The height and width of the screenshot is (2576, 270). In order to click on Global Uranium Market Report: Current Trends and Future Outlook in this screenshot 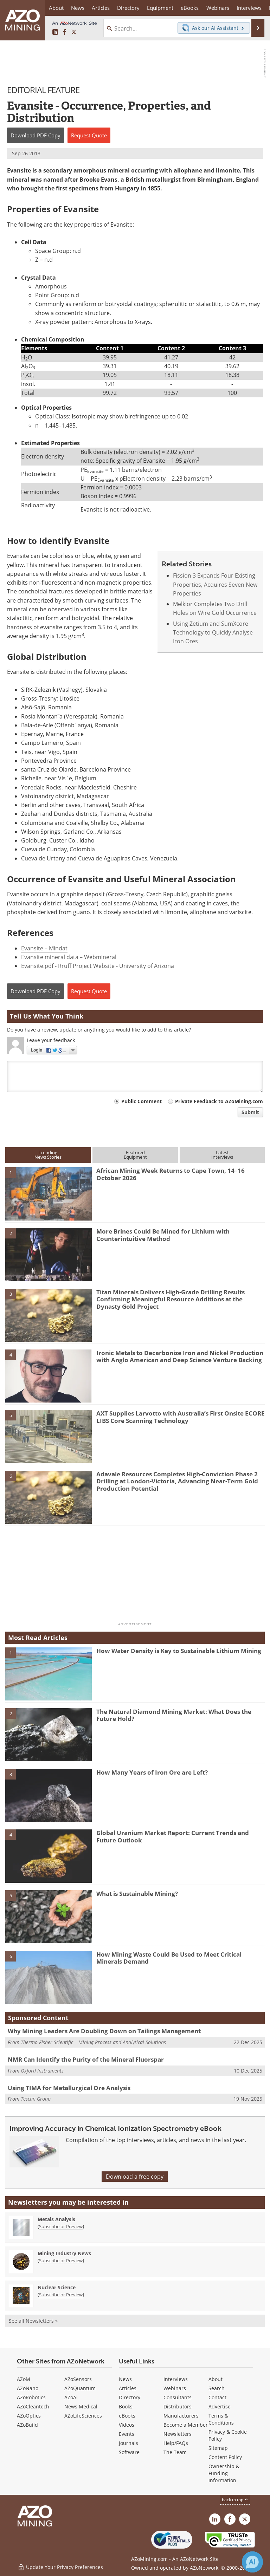, I will do `click(172, 1836)`.